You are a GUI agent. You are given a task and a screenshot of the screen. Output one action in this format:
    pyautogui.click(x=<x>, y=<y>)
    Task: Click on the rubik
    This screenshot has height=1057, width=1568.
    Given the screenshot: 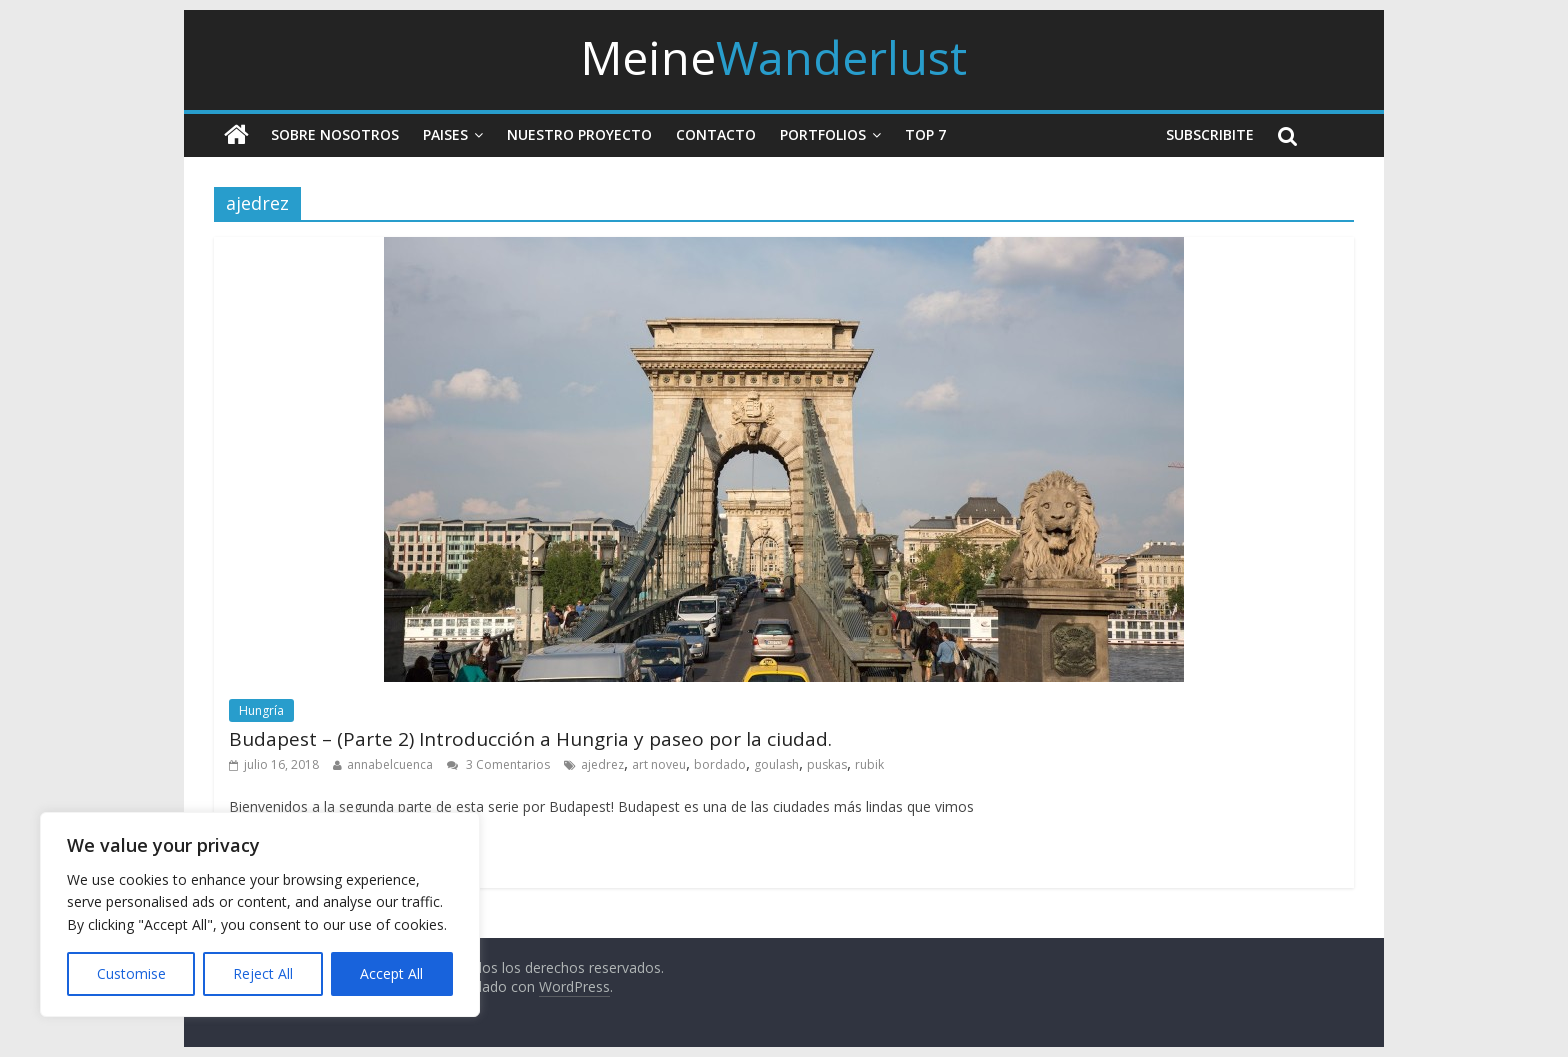 What is the action you would take?
    pyautogui.click(x=869, y=764)
    